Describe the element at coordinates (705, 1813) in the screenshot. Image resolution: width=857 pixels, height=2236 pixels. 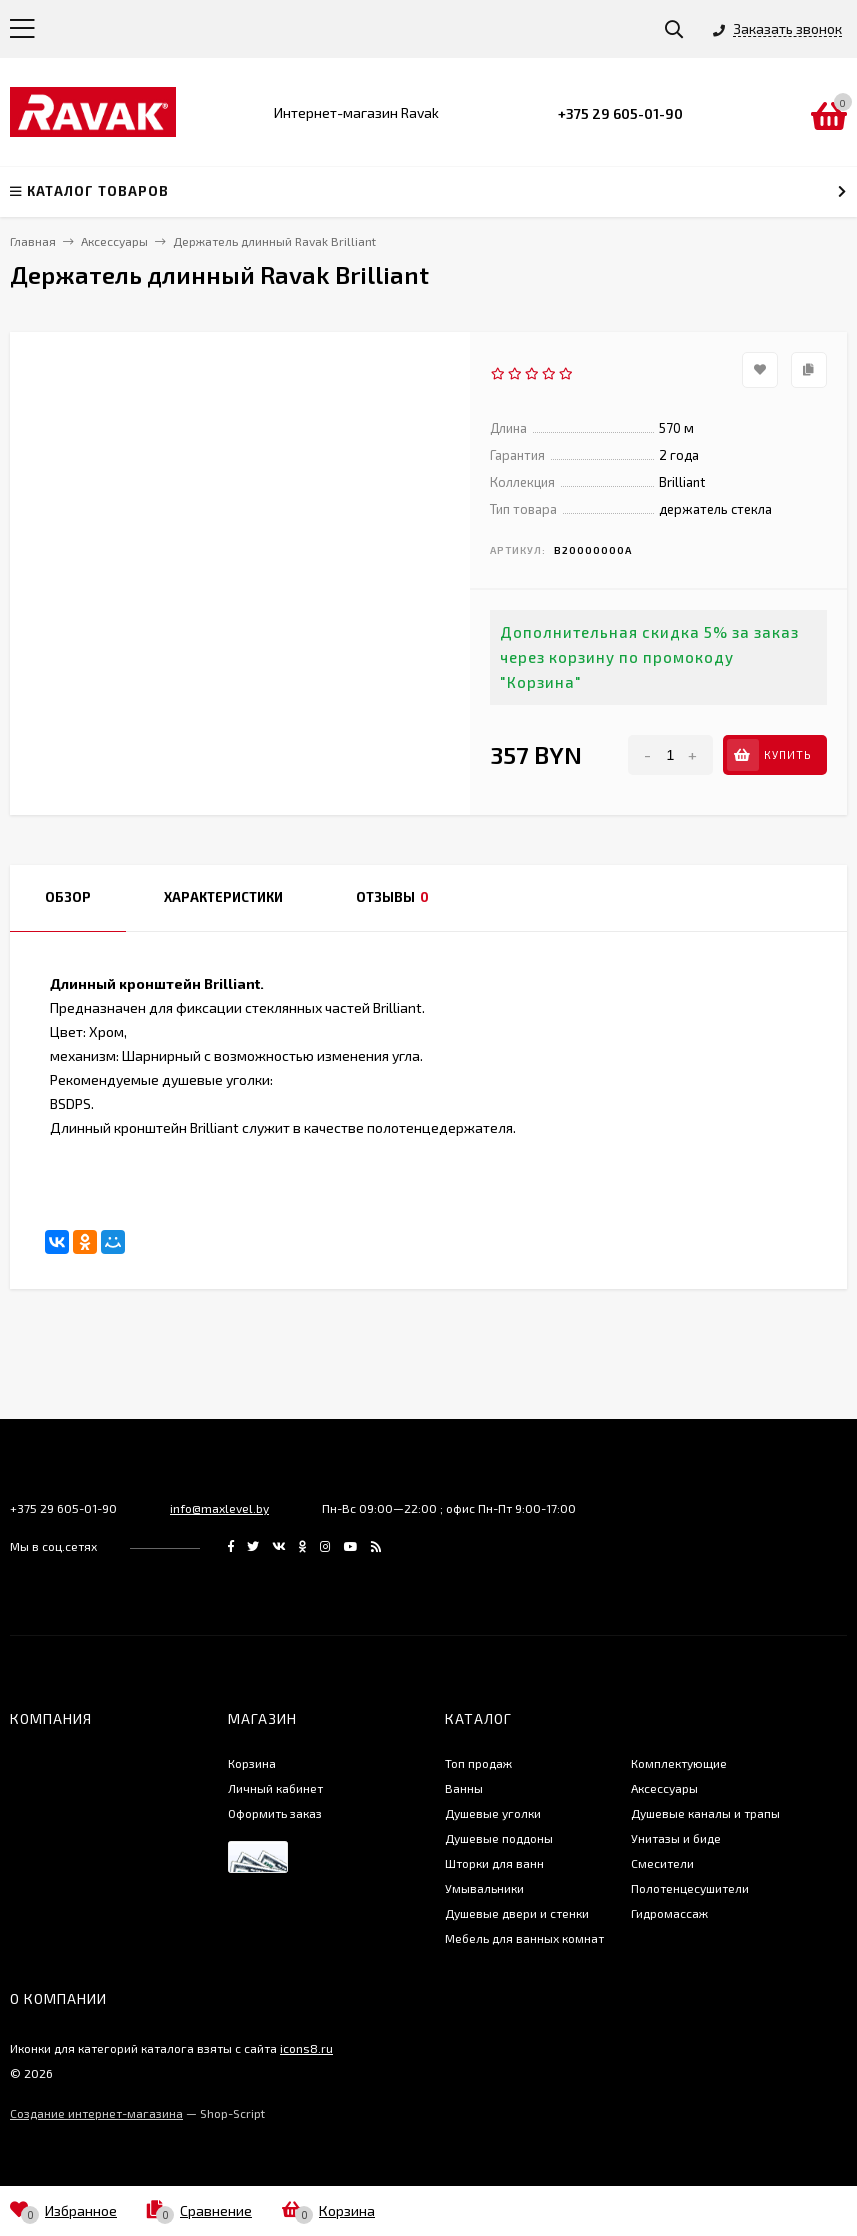
I see `Душевые каналы и трапы` at that location.